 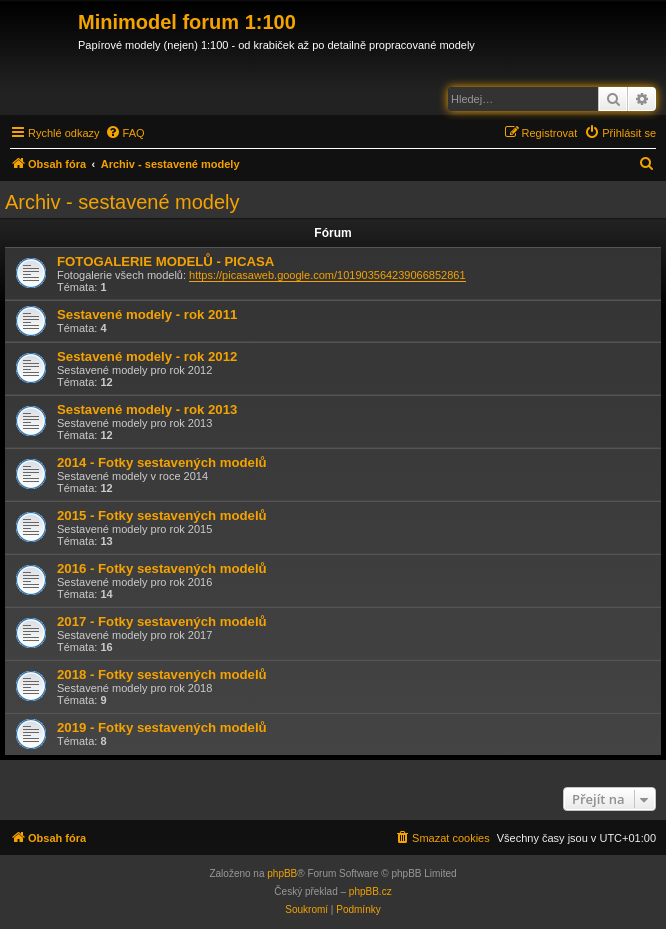 I want to click on 2018 - Fotky sestavených modelů, so click(x=162, y=674).